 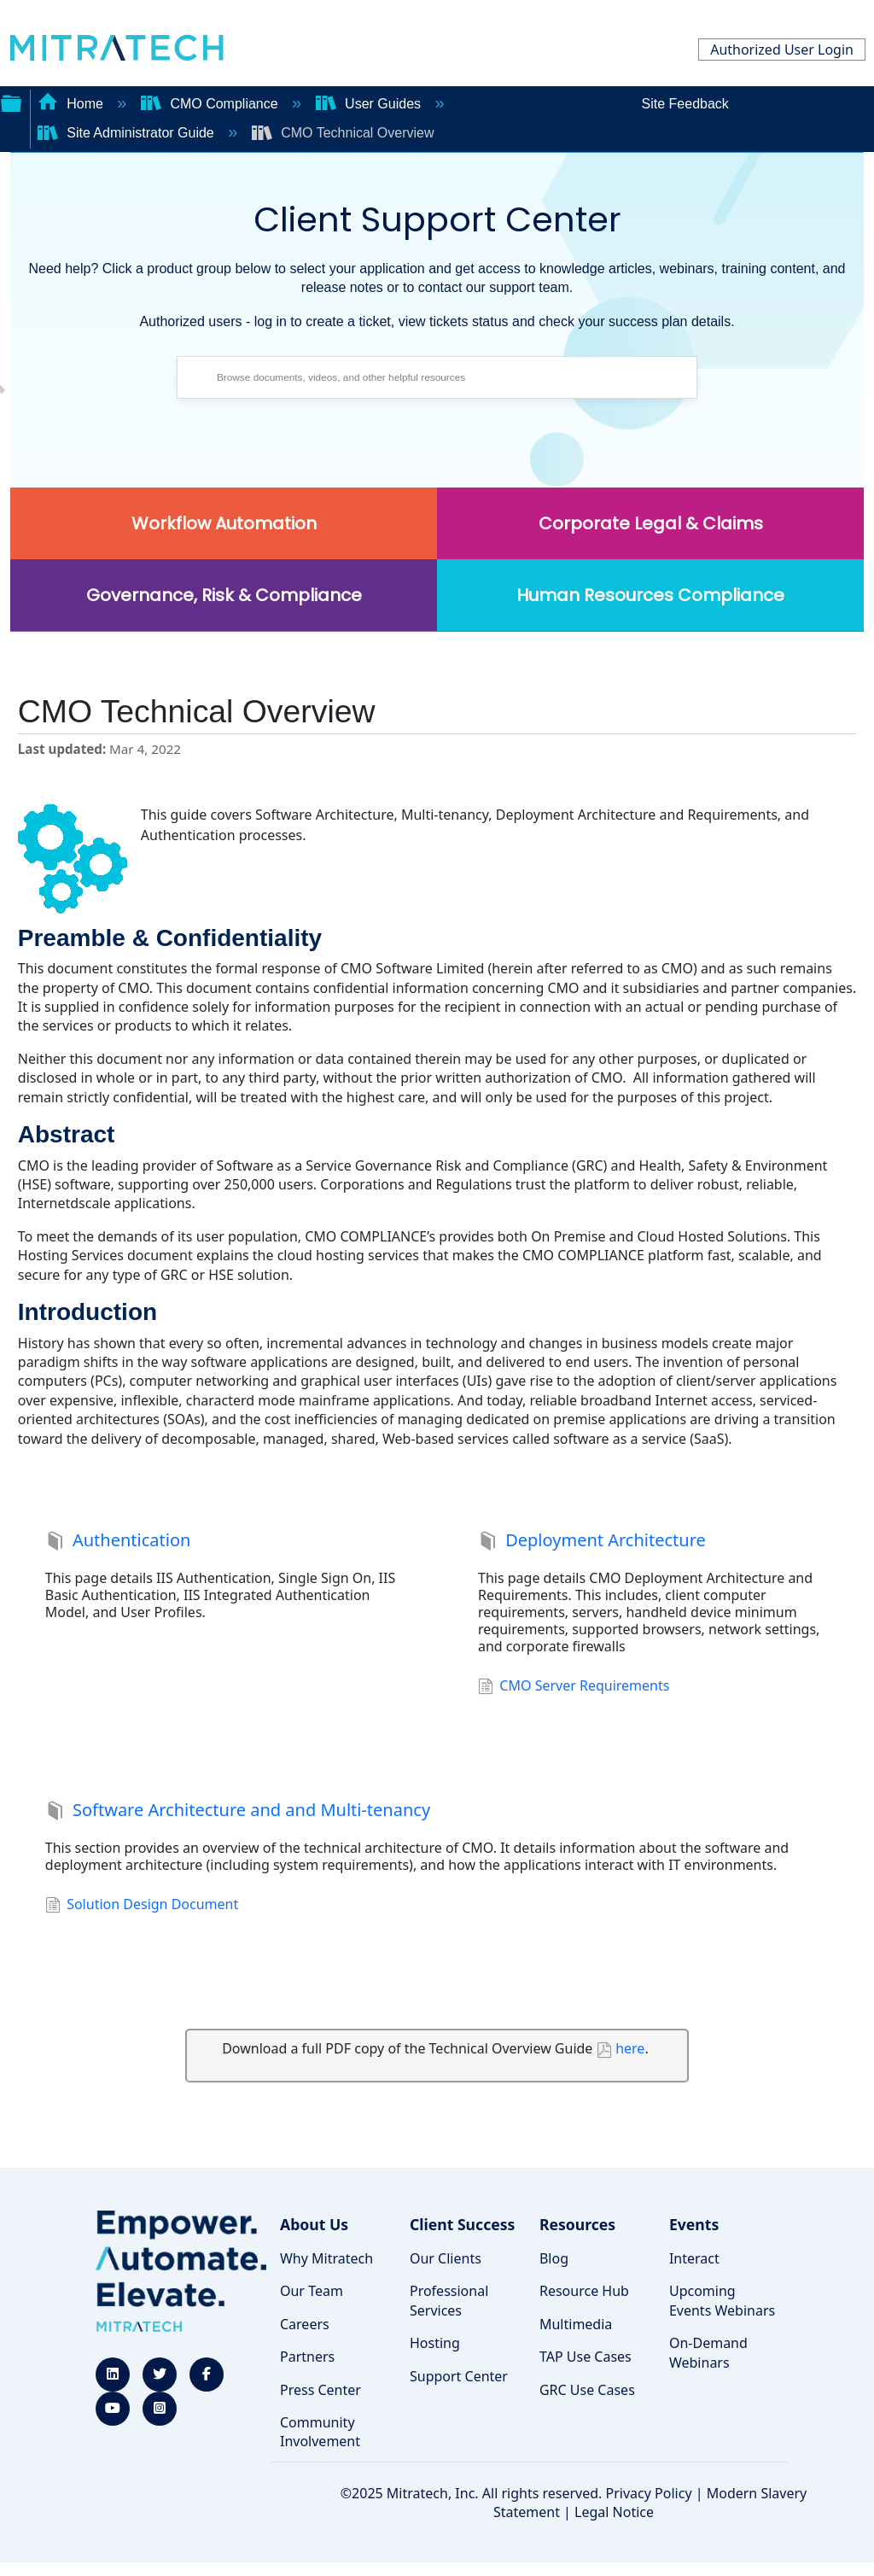 I want to click on Solution Design Document, so click(x=141, y=1906).